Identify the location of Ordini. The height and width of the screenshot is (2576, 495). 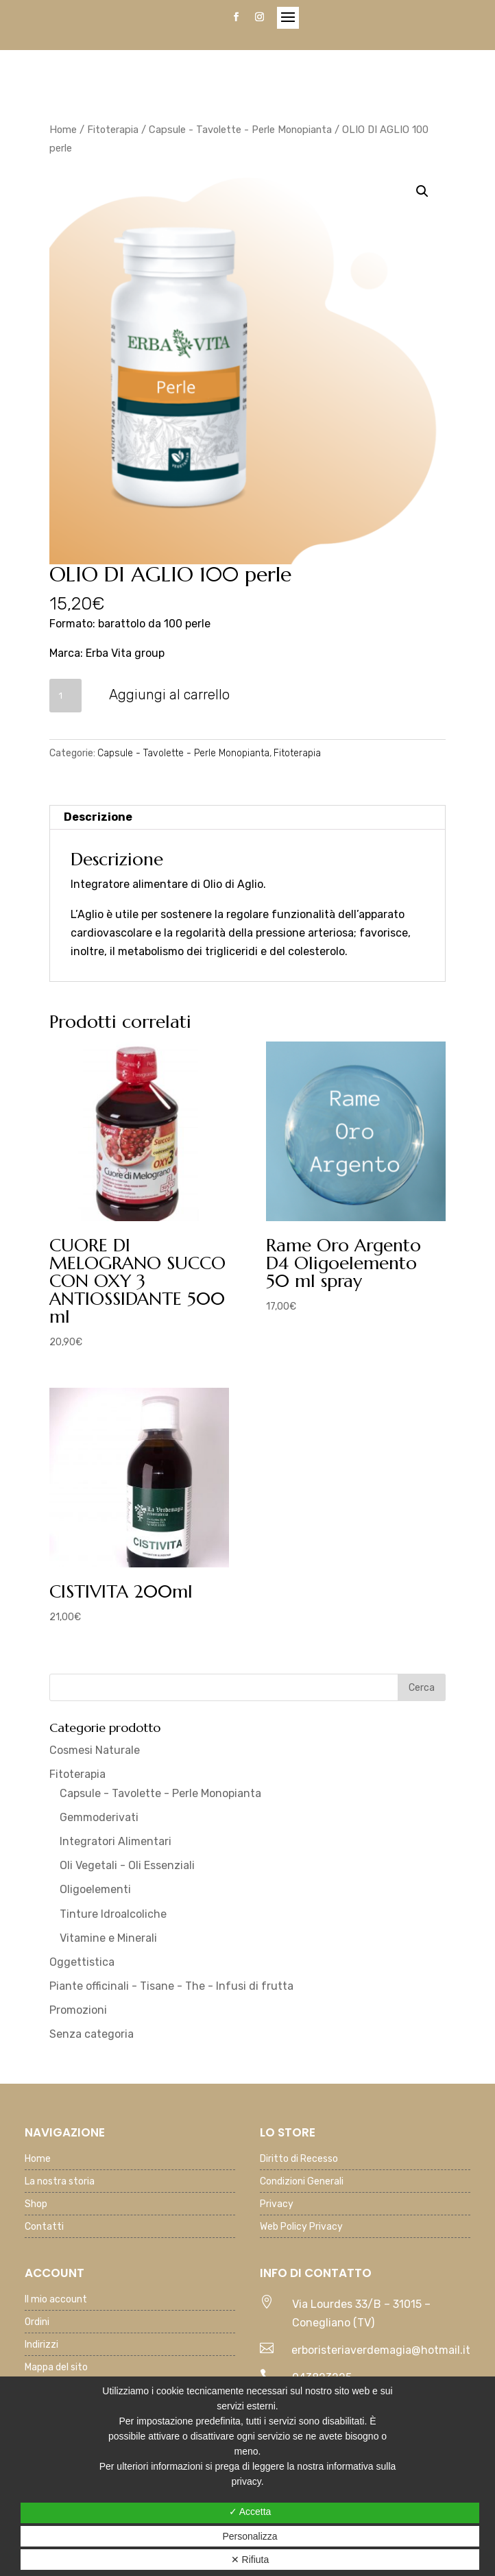
(37, 2323).